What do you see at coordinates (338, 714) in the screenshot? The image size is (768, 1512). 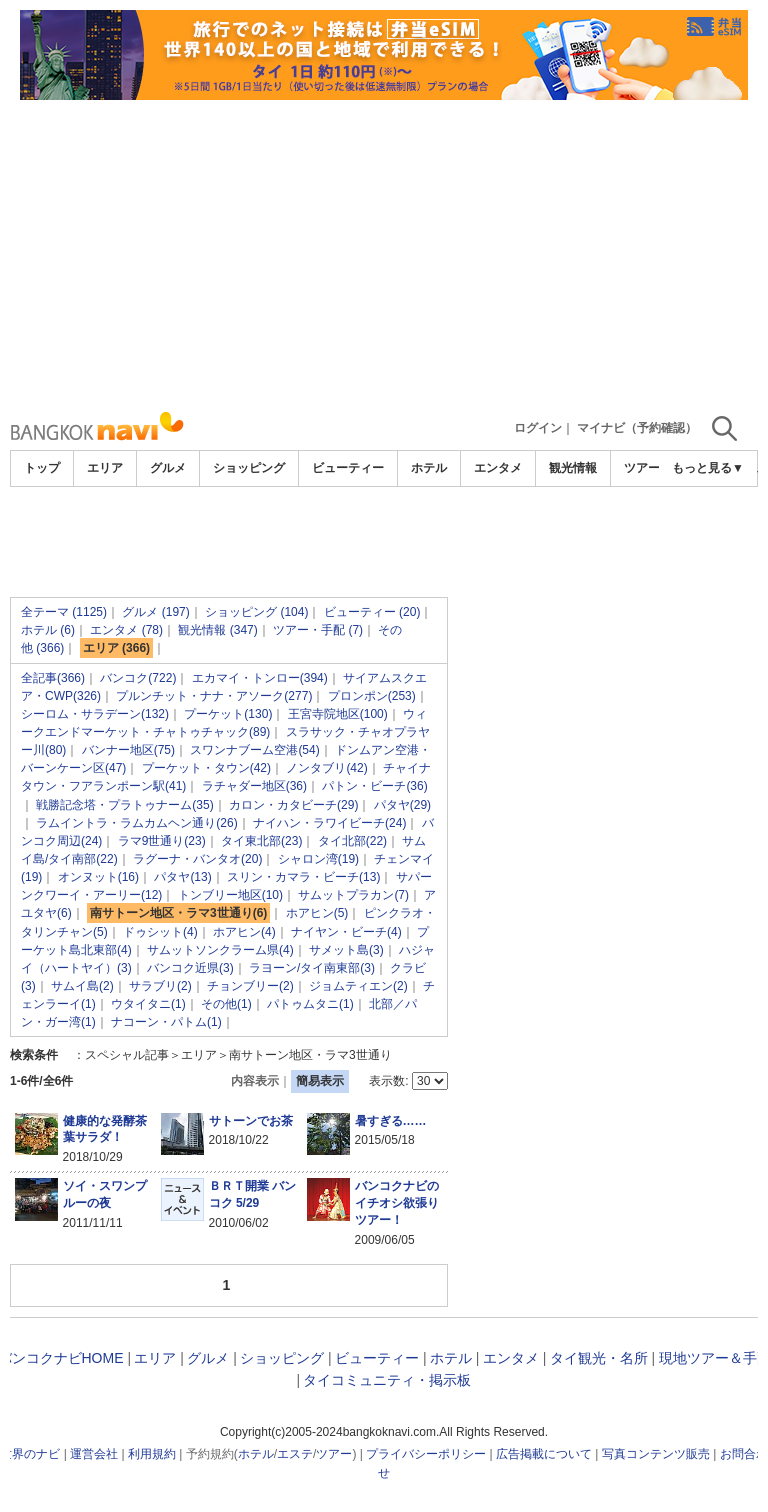 I see `王宮寺院地区(100)` at bounding box center [338, 714].